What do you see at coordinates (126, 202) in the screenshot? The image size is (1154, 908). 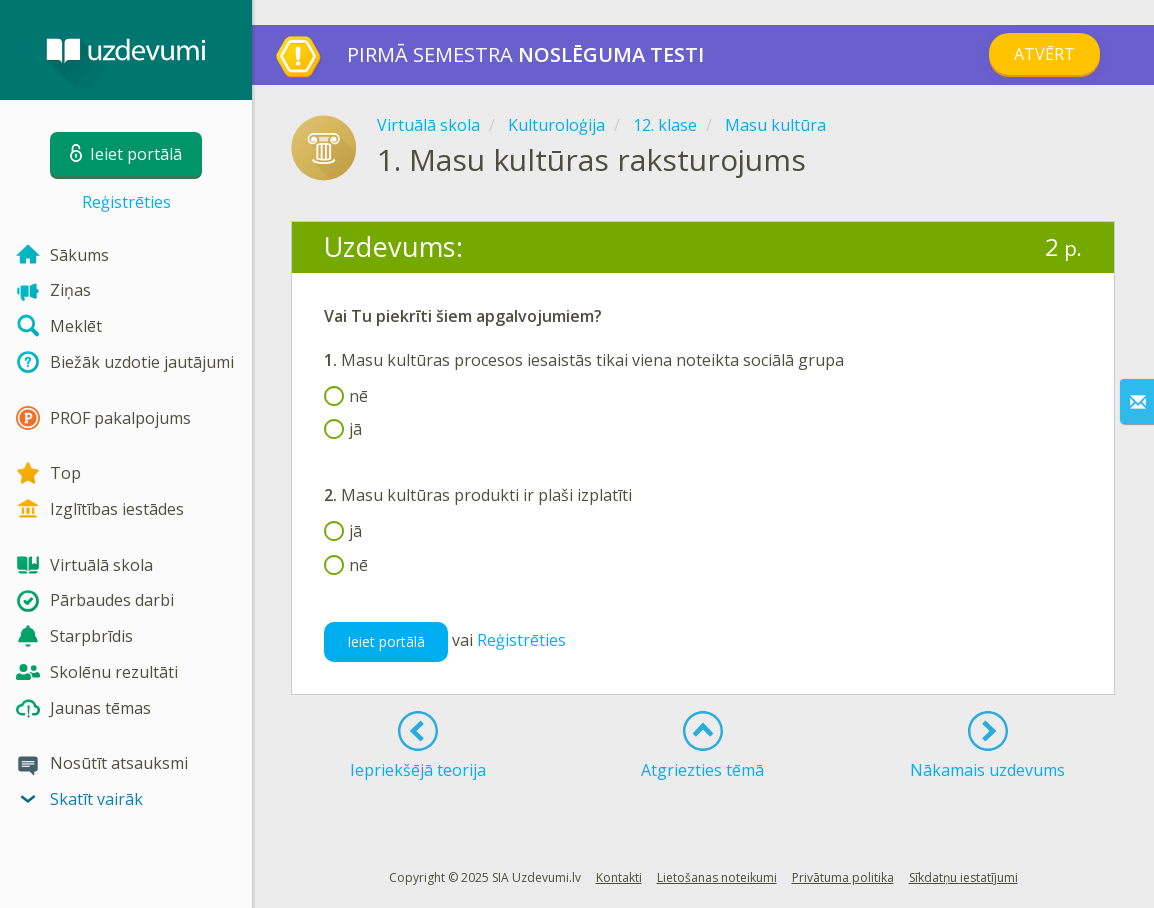 I see `Reģistrēties` at bounding box center [126, 202].